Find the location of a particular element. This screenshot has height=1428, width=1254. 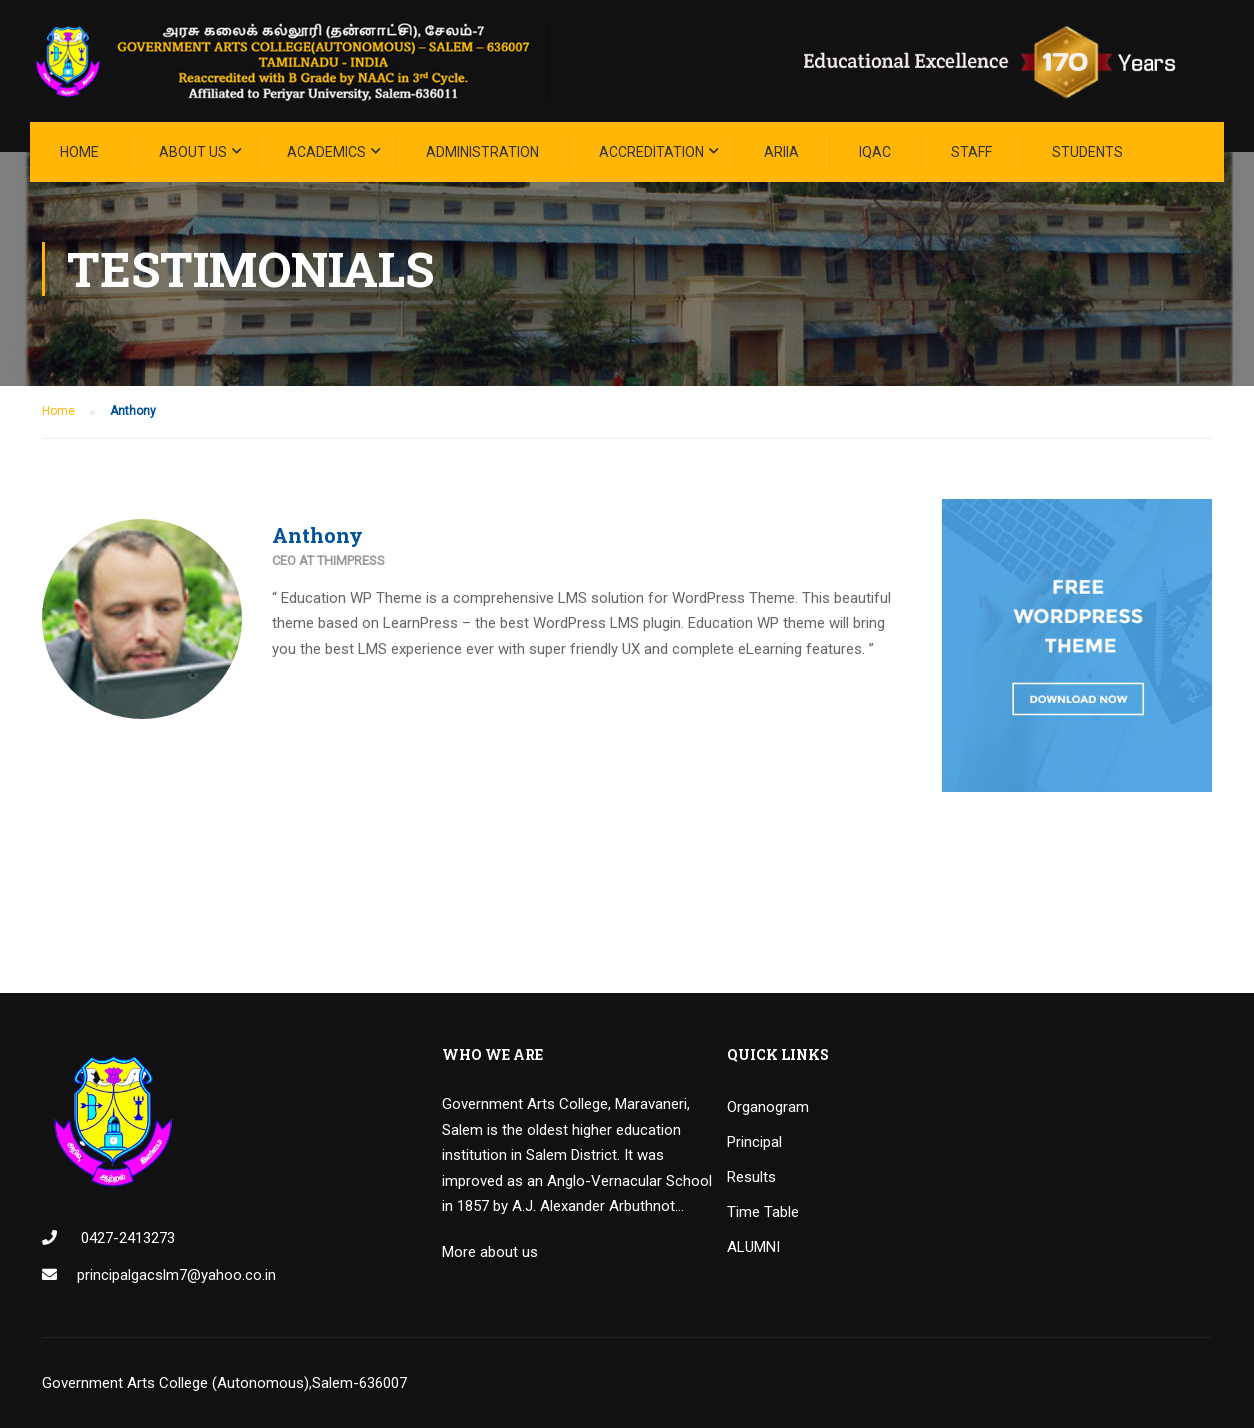

More about us is located at coordinates (490, 1252).